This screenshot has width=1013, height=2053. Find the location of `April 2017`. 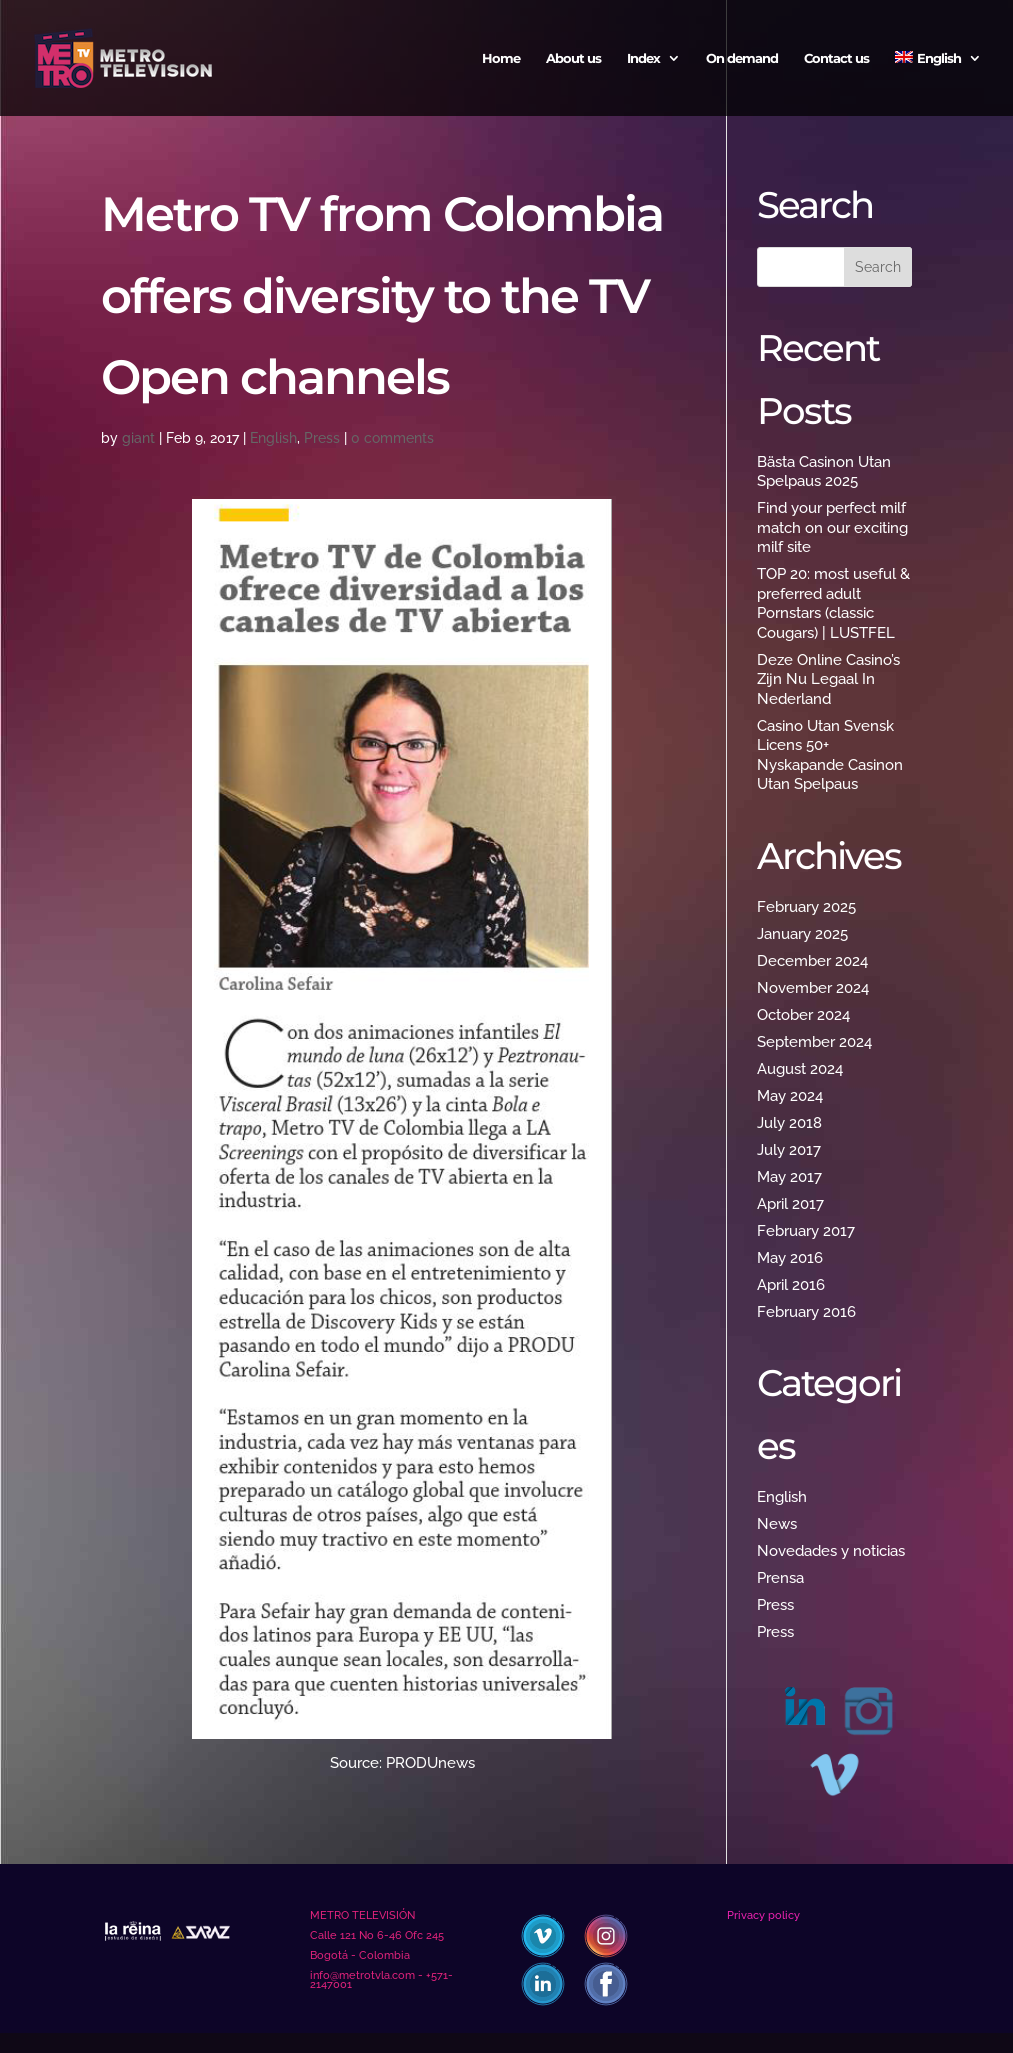

April 2017 is located at coordinates (790, 1204).